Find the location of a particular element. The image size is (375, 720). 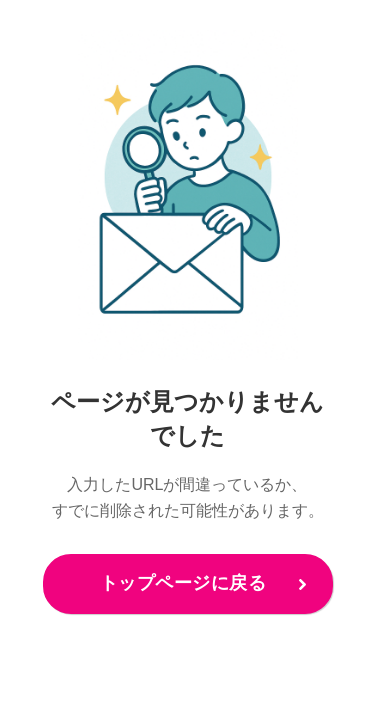

トップページに戻る is located at coordinates (183, 583).